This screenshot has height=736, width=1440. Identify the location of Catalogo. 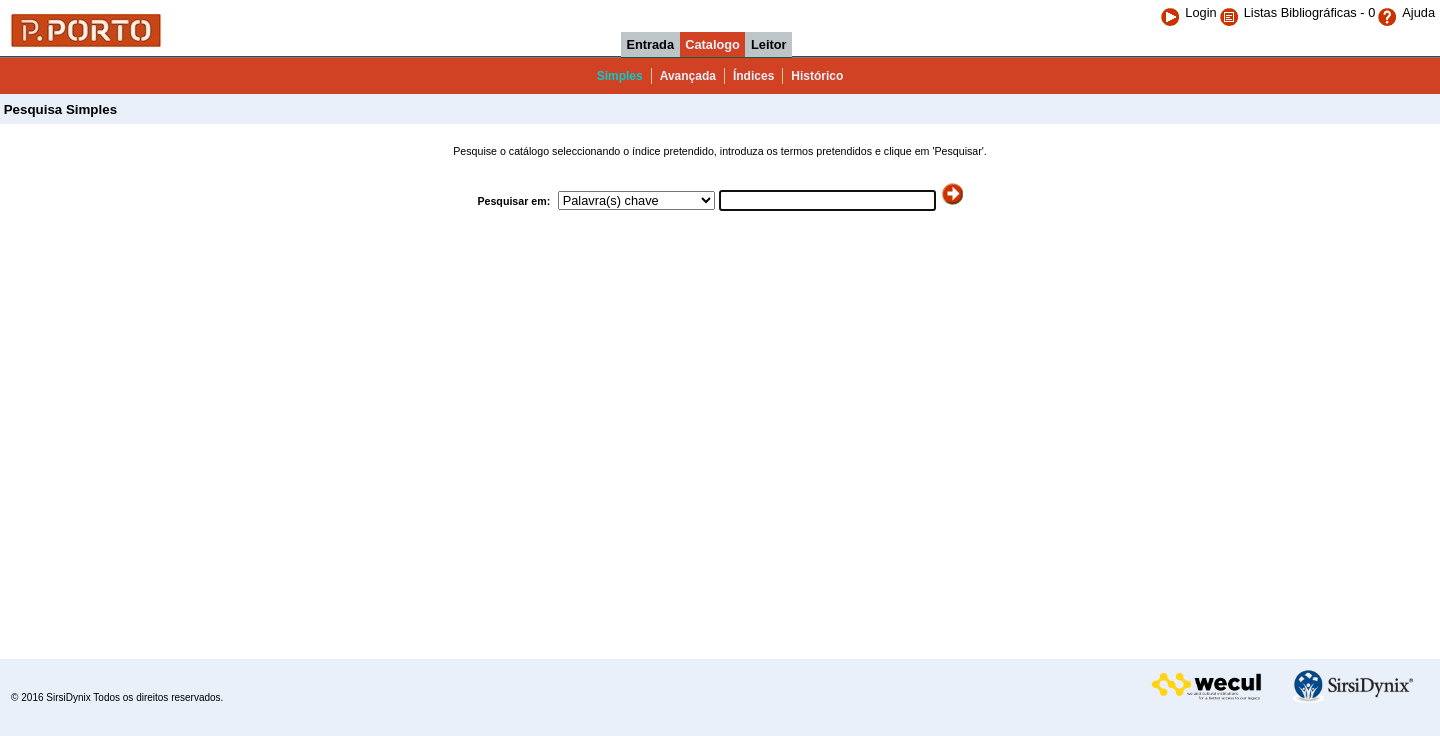
(712, 44).